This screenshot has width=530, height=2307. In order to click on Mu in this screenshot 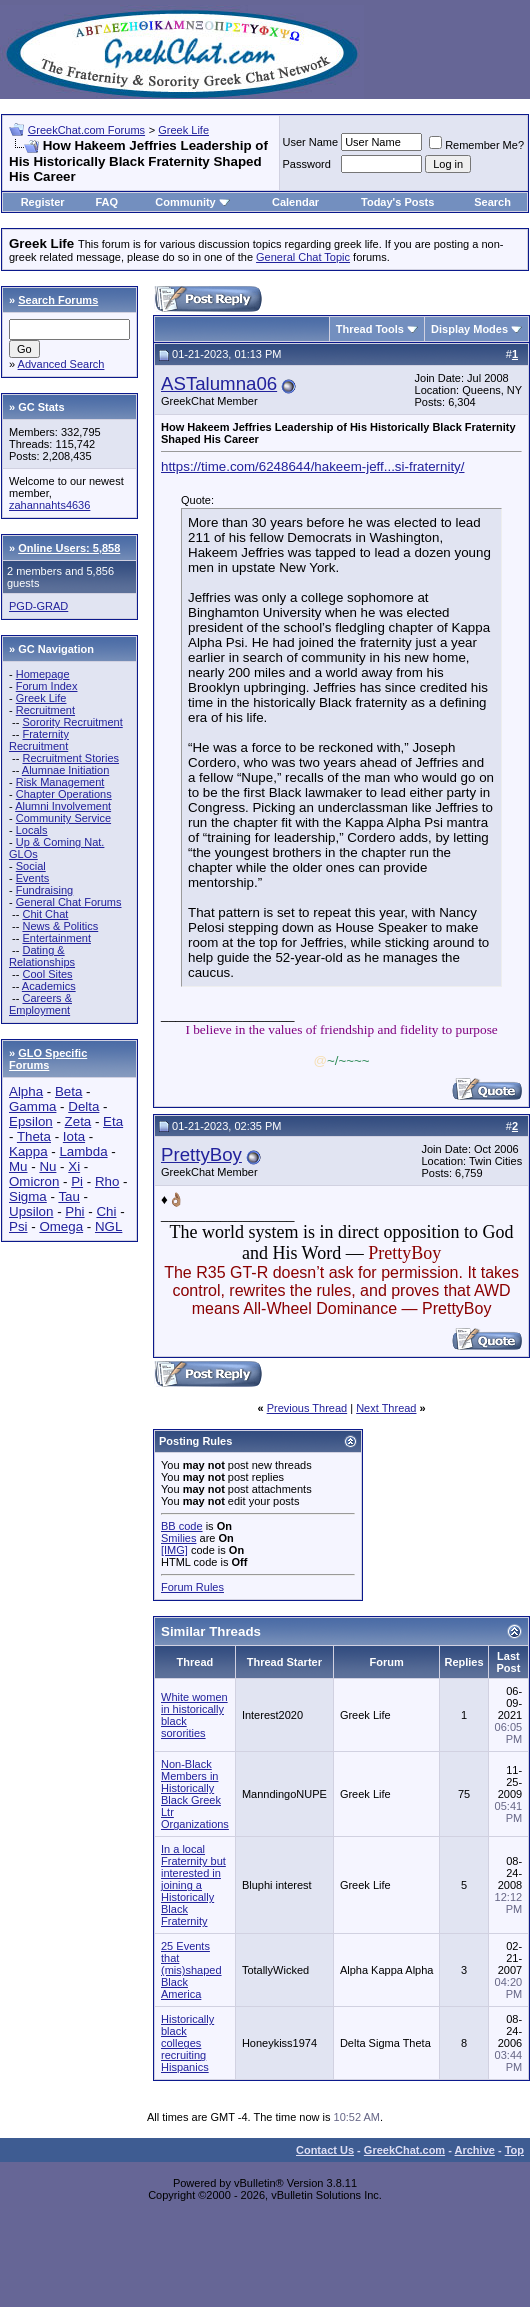, I will do `click(18, 1166)`.